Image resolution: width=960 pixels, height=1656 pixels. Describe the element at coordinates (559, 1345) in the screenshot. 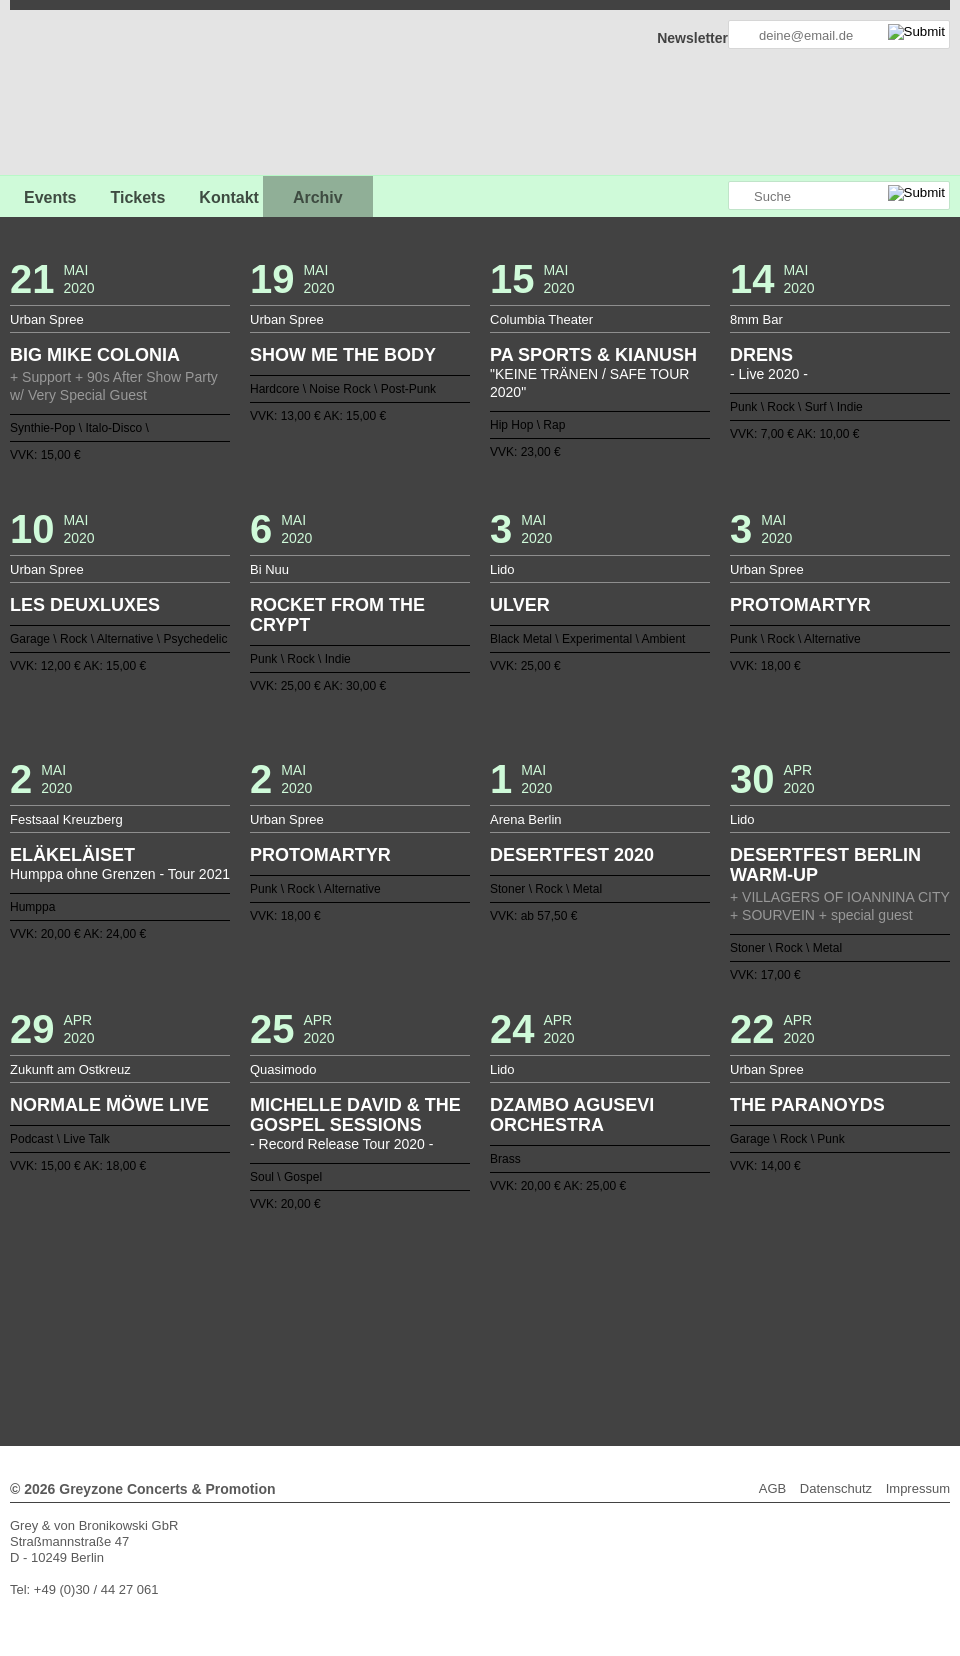

I see `132` at that location.